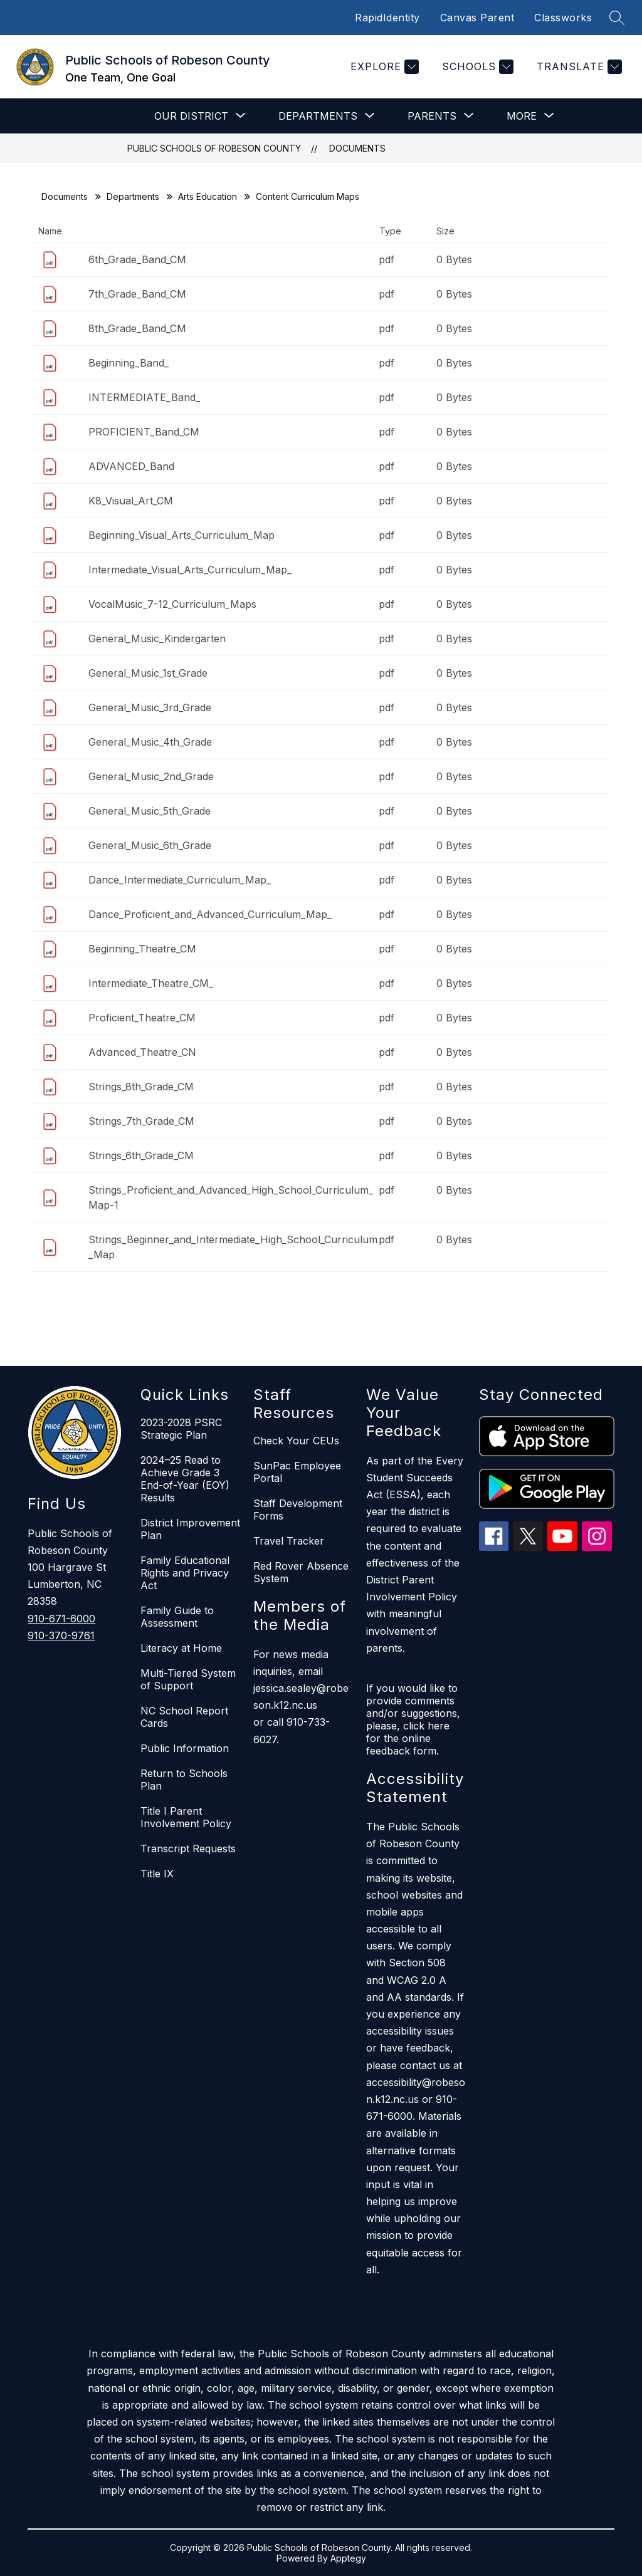 The image size is (642, 2576). What do you see at coordinates (181, 1648) in the screenshot?
I see `Literacy at Home` at bounding box center [181, 1648].